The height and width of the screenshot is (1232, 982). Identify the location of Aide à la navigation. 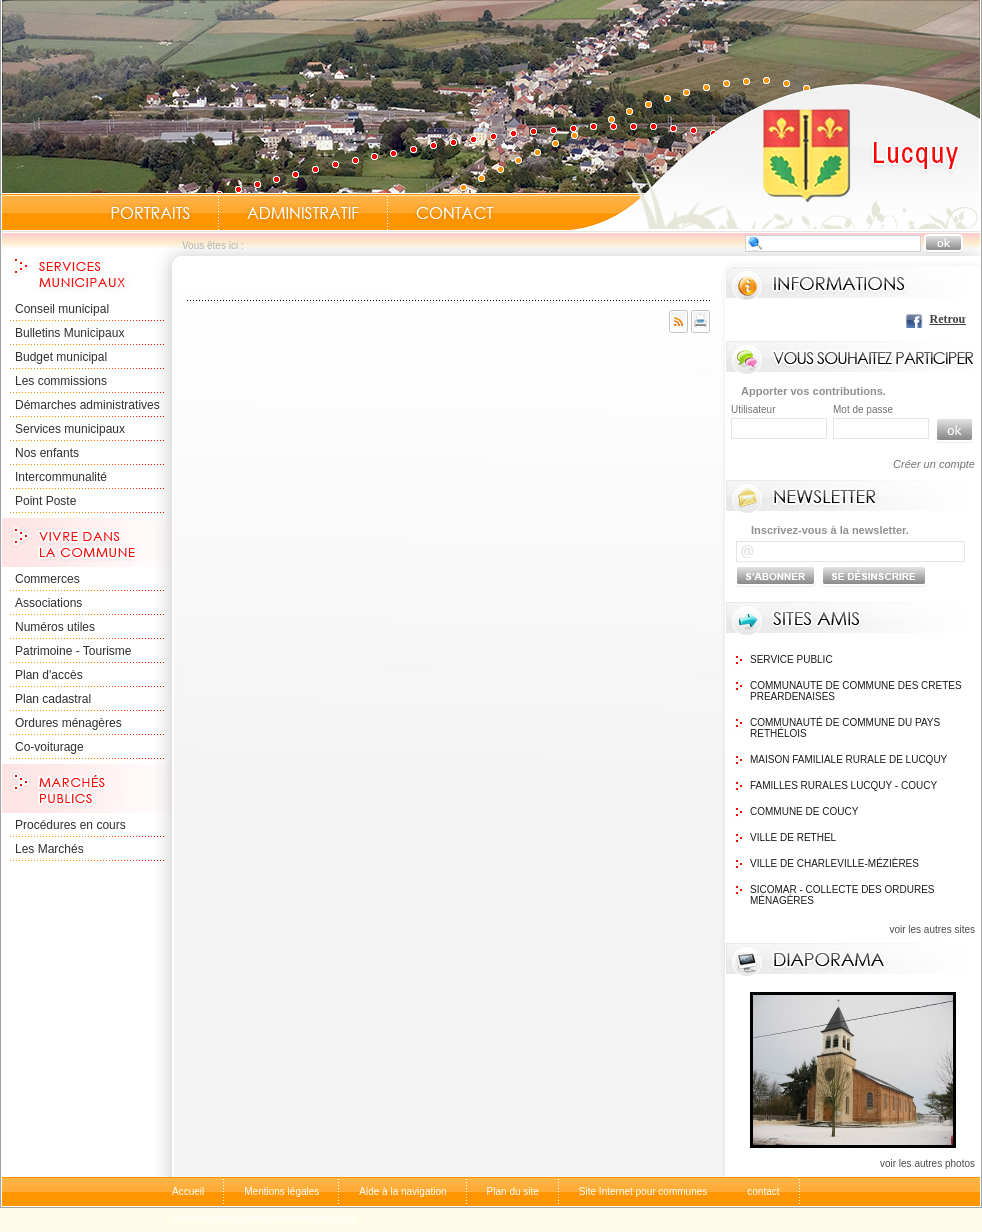
(402, 1191).